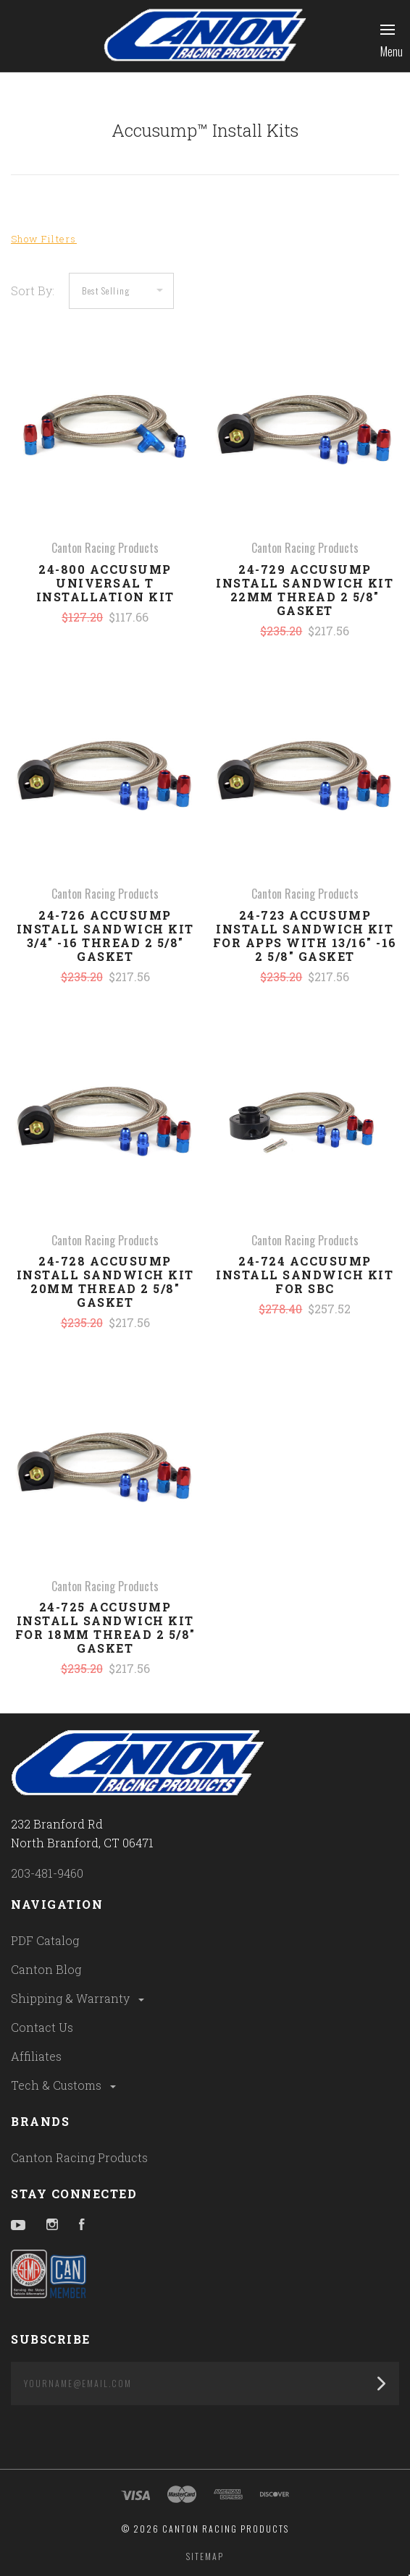 This screenshot has height=2576, width=410. Describe the element at coordinates (64, 2085) in the screenshot. I see `Tech & Customs` at that location.